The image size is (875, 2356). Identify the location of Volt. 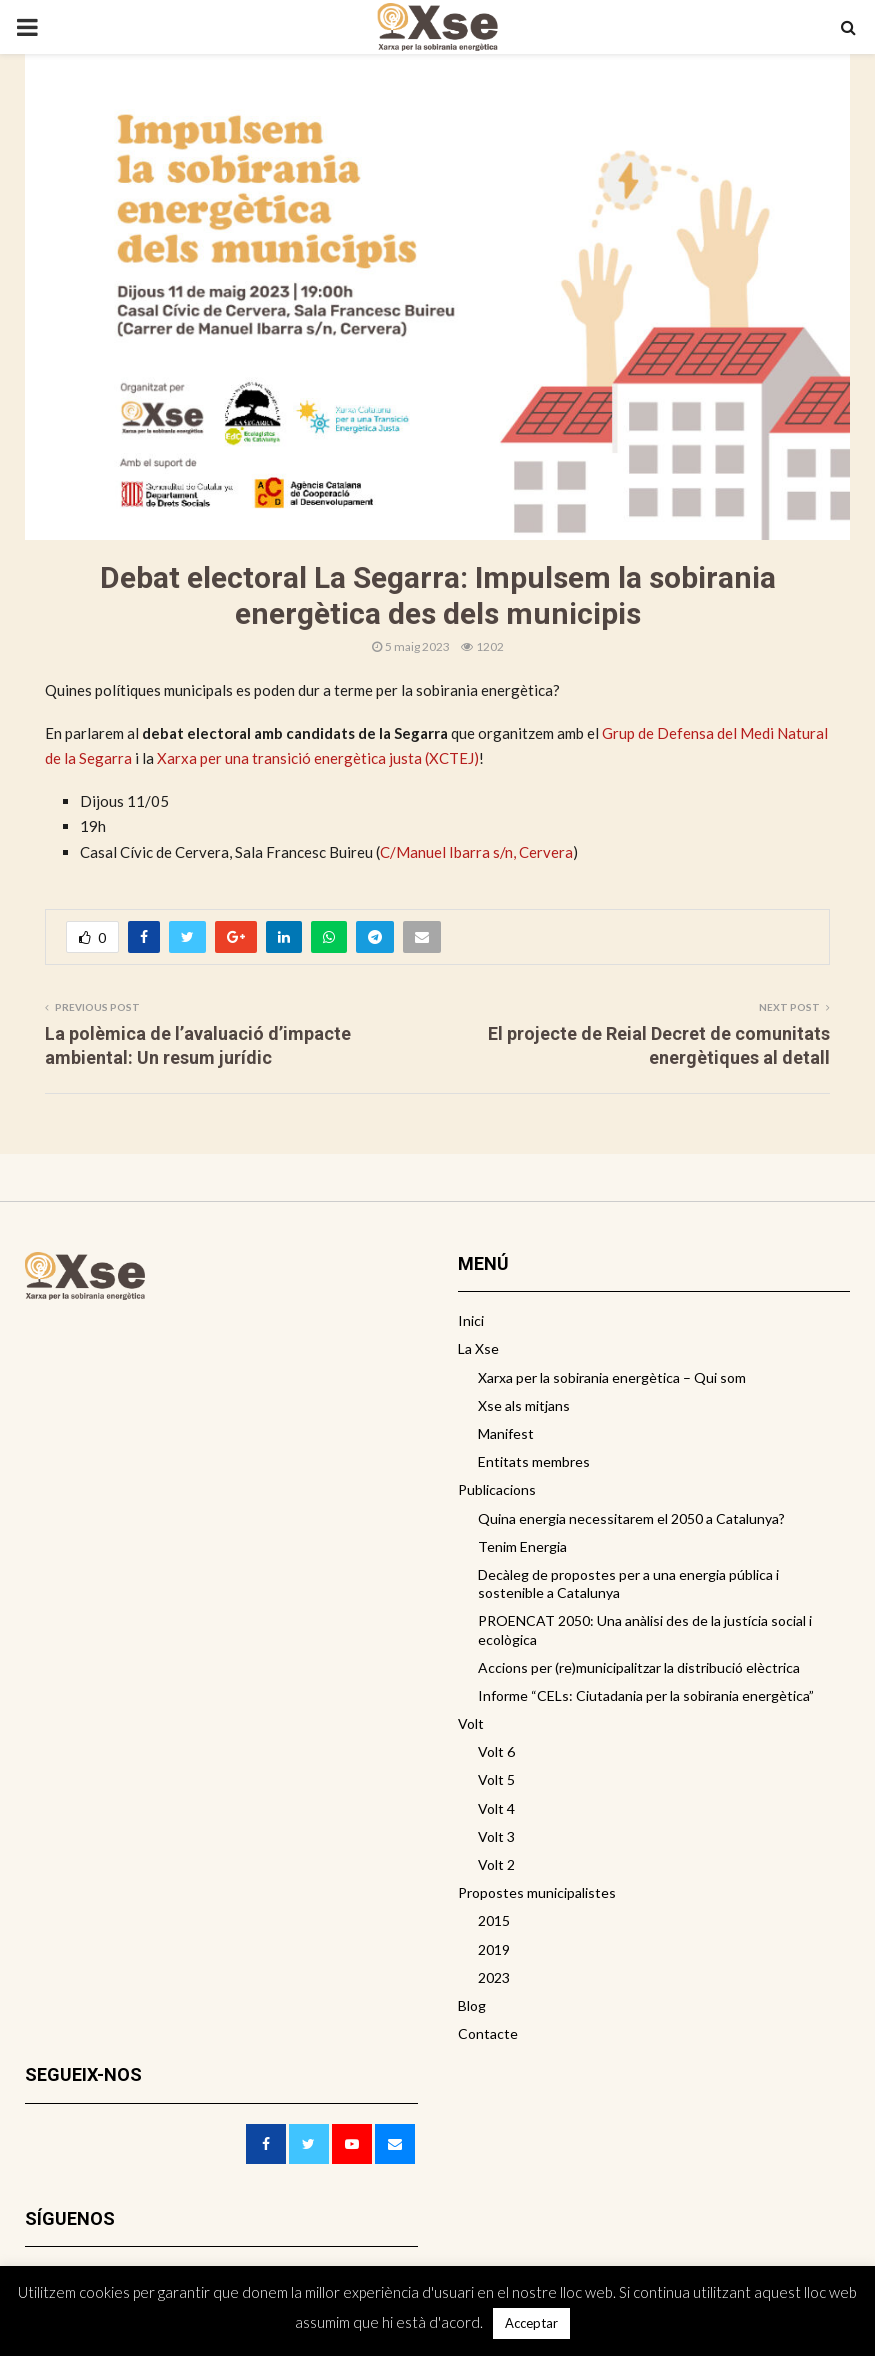
(471, 1723).